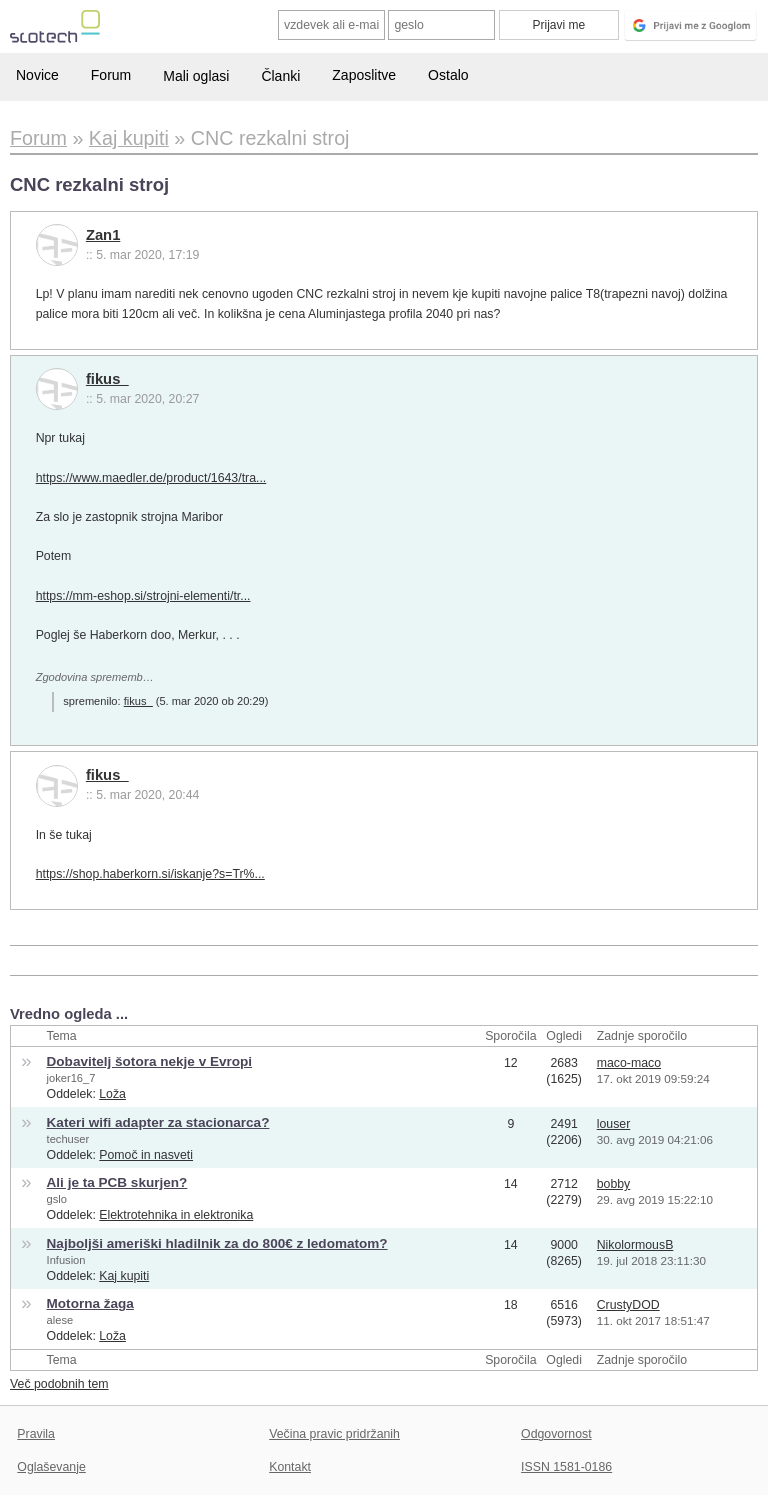 This screenshot has width=768, height=1495. Describe the element at coordinates (60, 1320) in the screenshot. I see `alese` at that location.